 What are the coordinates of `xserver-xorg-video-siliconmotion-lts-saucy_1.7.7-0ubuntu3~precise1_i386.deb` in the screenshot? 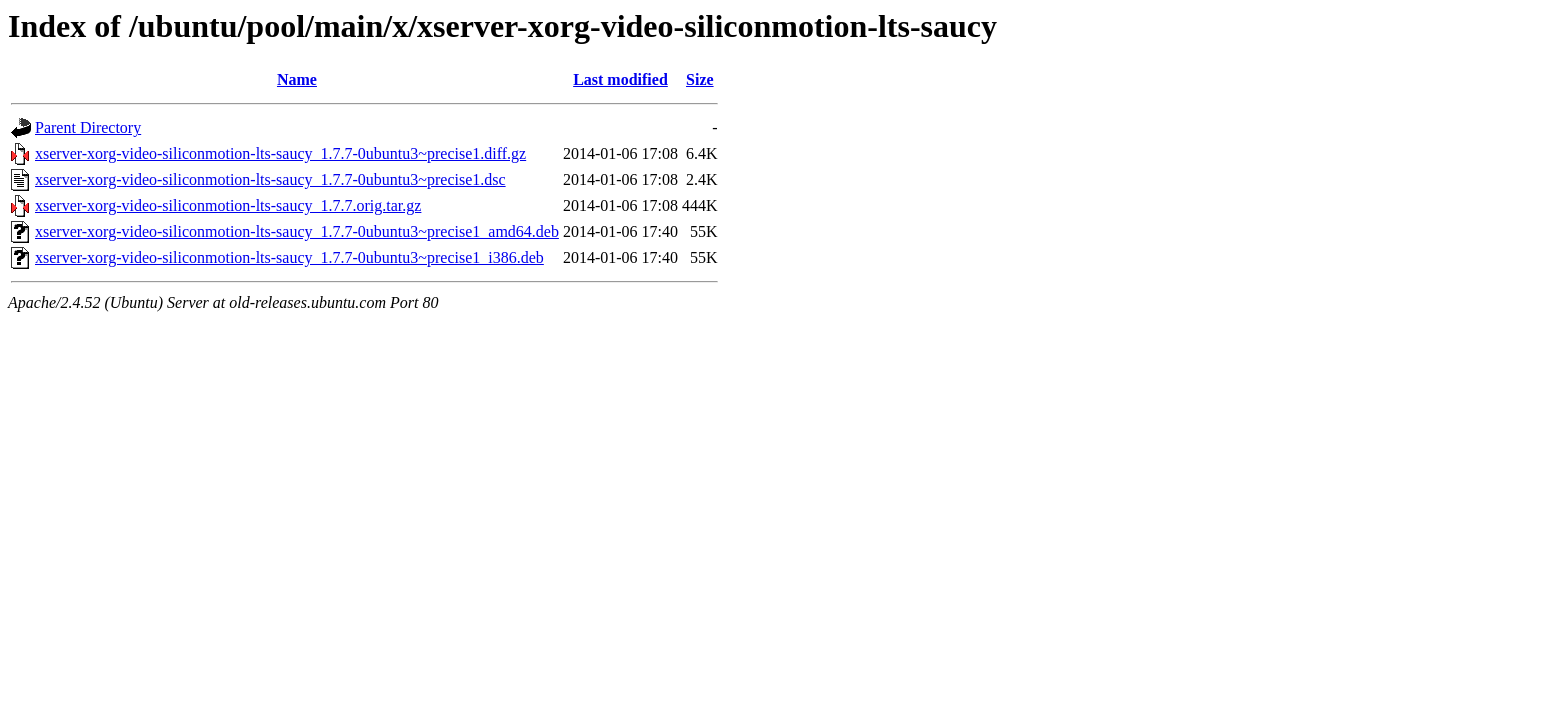 It's located at (289, 257).